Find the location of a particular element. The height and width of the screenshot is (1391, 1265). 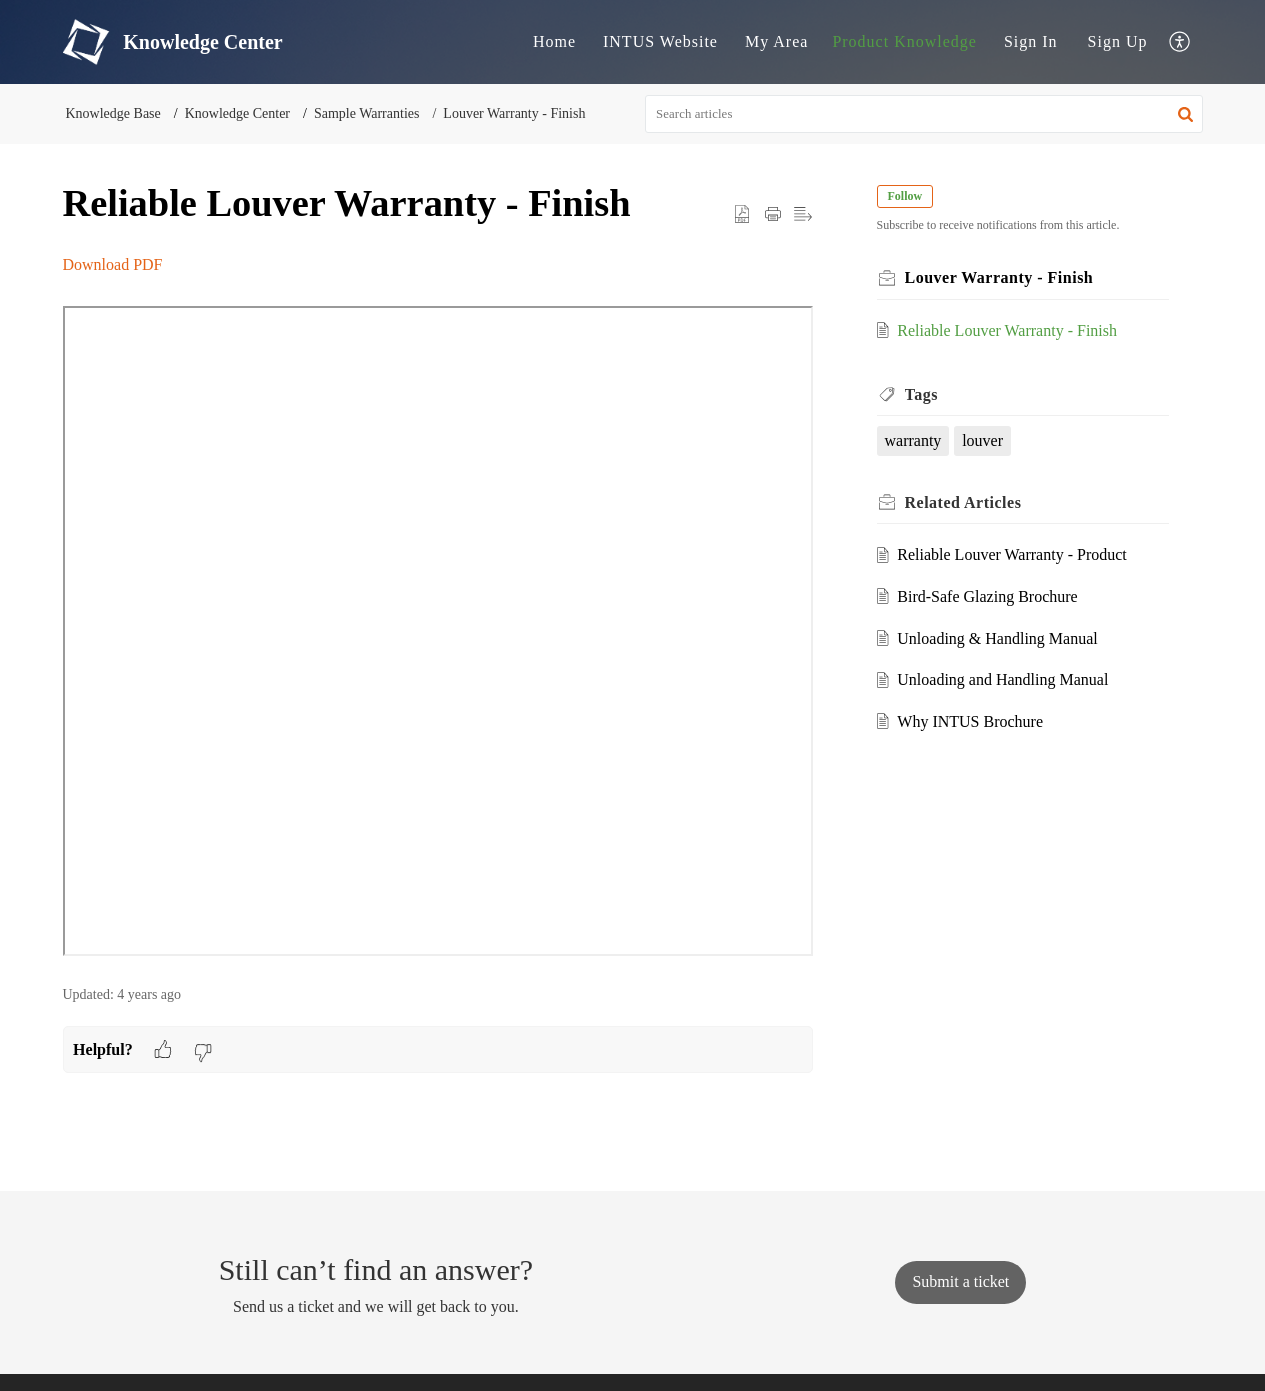

[menuitem] is located at coordinates (1031, 42).